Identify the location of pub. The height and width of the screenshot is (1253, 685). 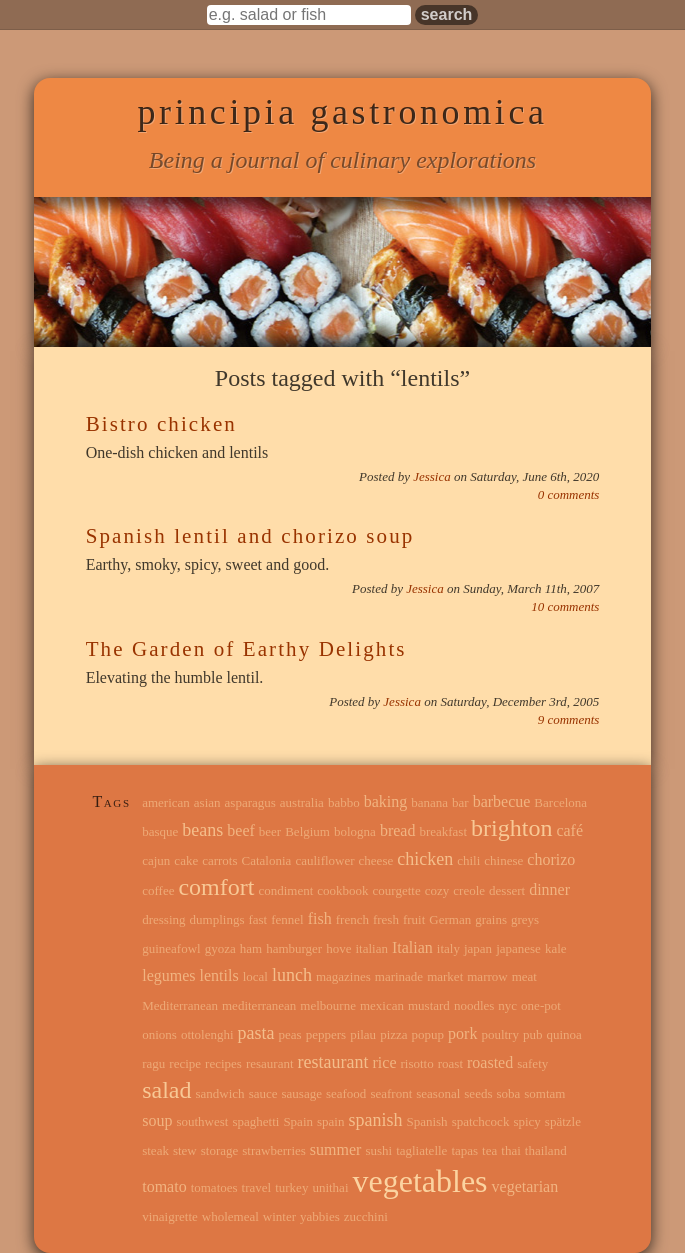
(533, 1034).